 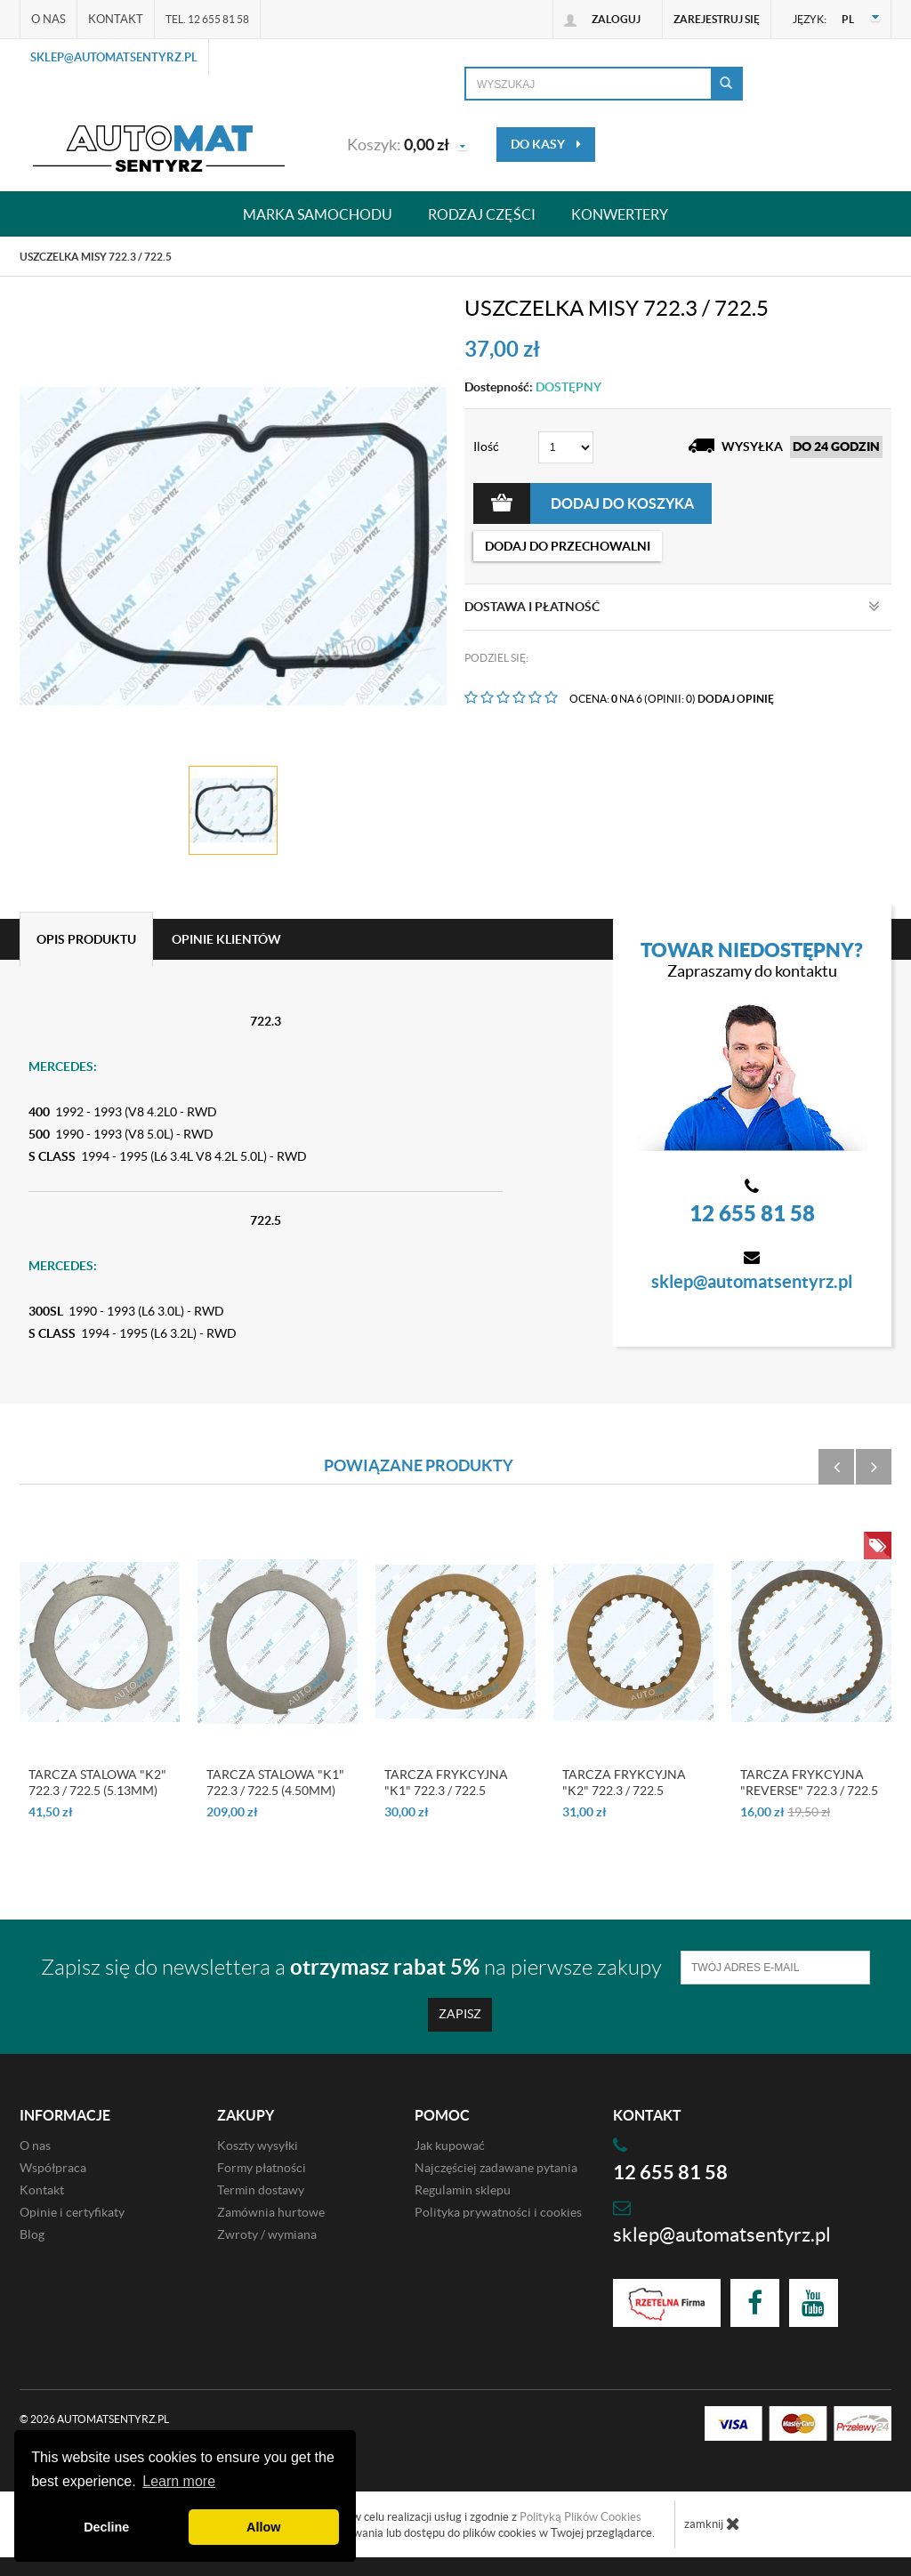 What do you see at coordinates (53, 2168) in the screenshot?
I see `Współpraca` at bounding box center [53, 2168].